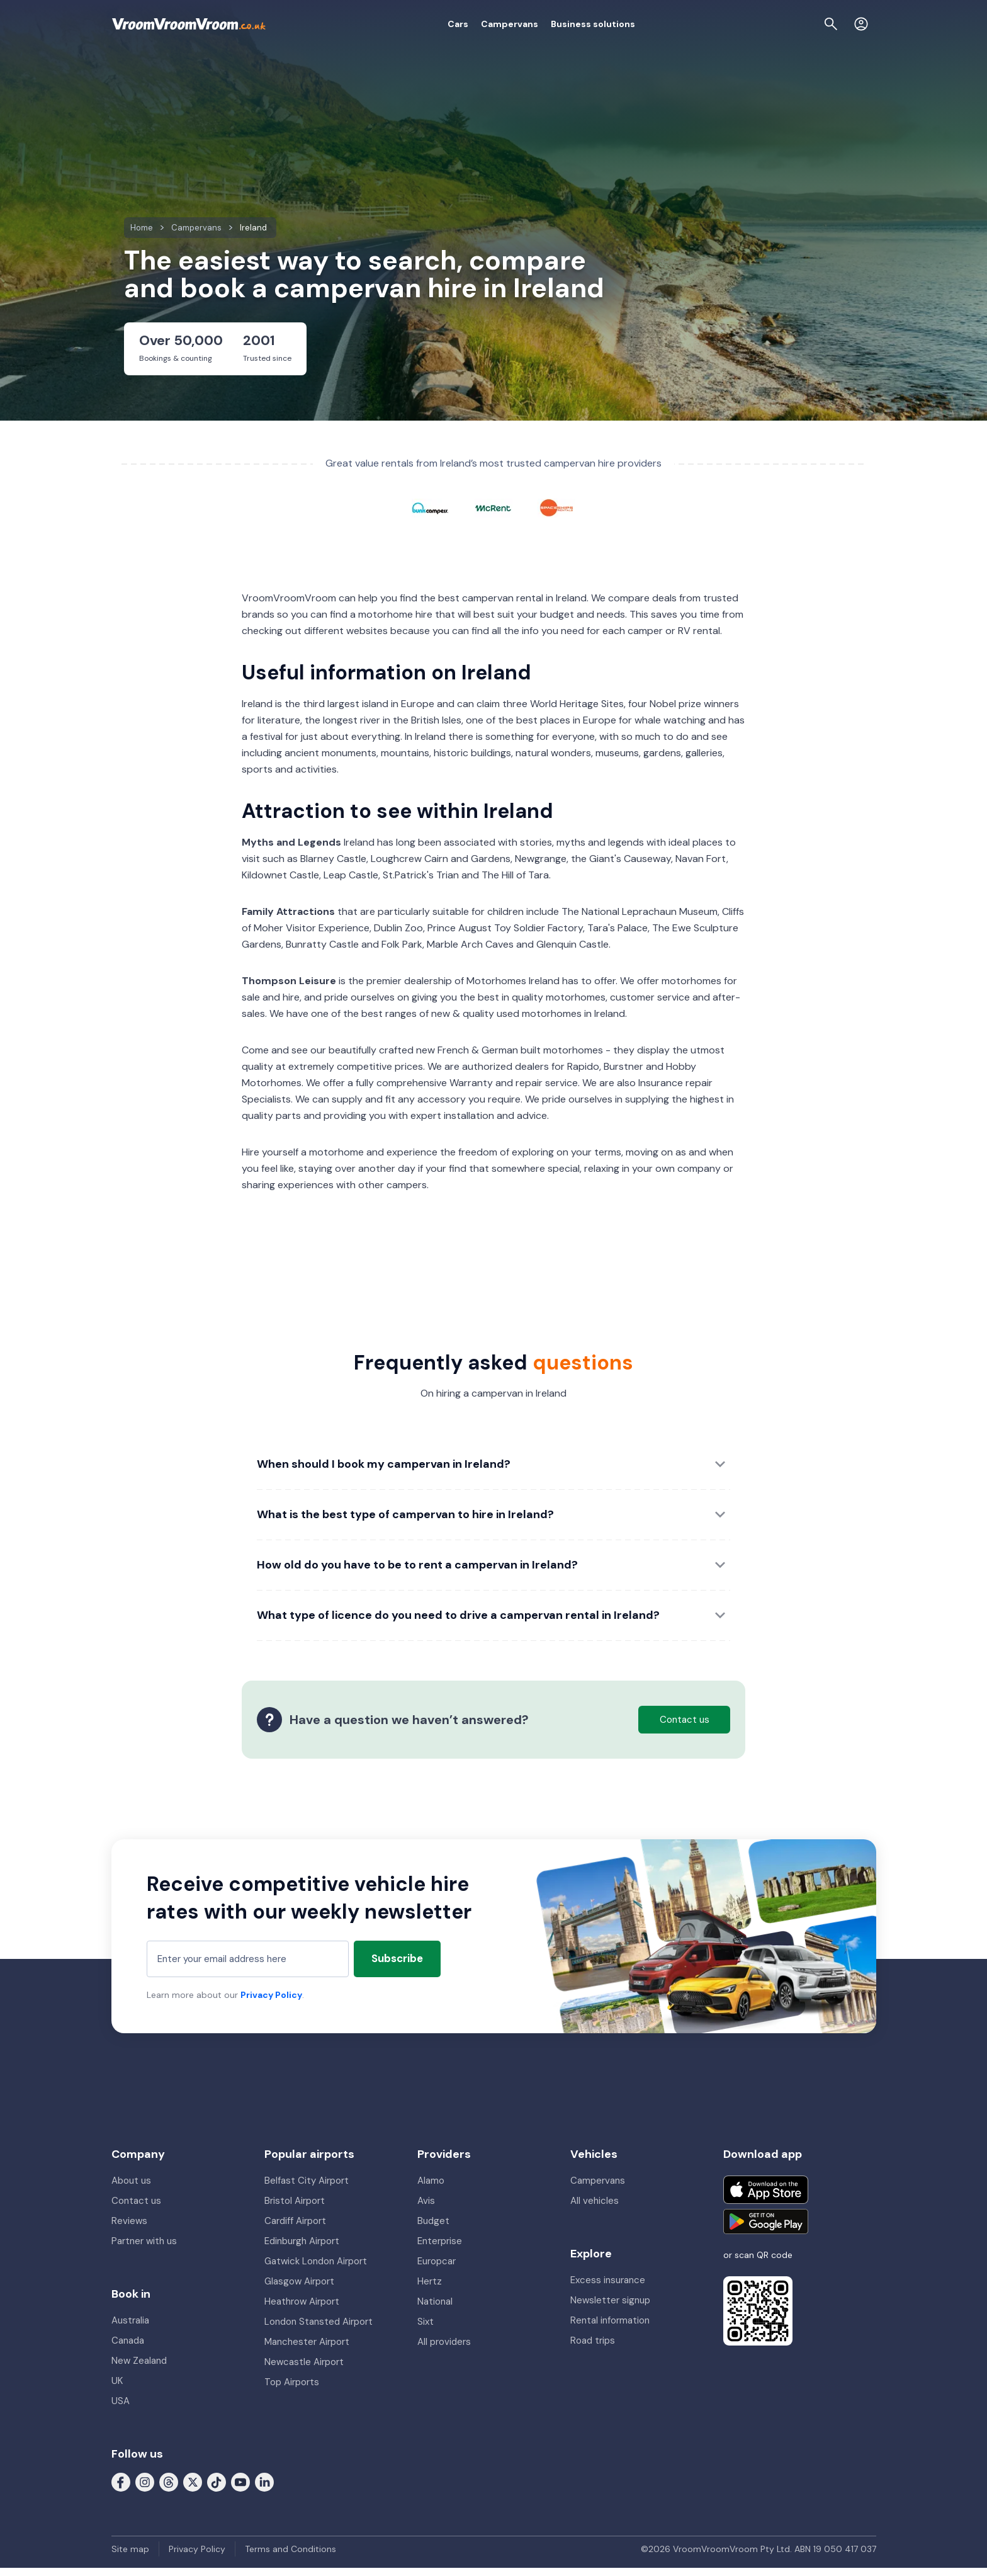  Describe the element at coordinates (439, 2249) in the screenshot. I see `Enterprise` at that location.